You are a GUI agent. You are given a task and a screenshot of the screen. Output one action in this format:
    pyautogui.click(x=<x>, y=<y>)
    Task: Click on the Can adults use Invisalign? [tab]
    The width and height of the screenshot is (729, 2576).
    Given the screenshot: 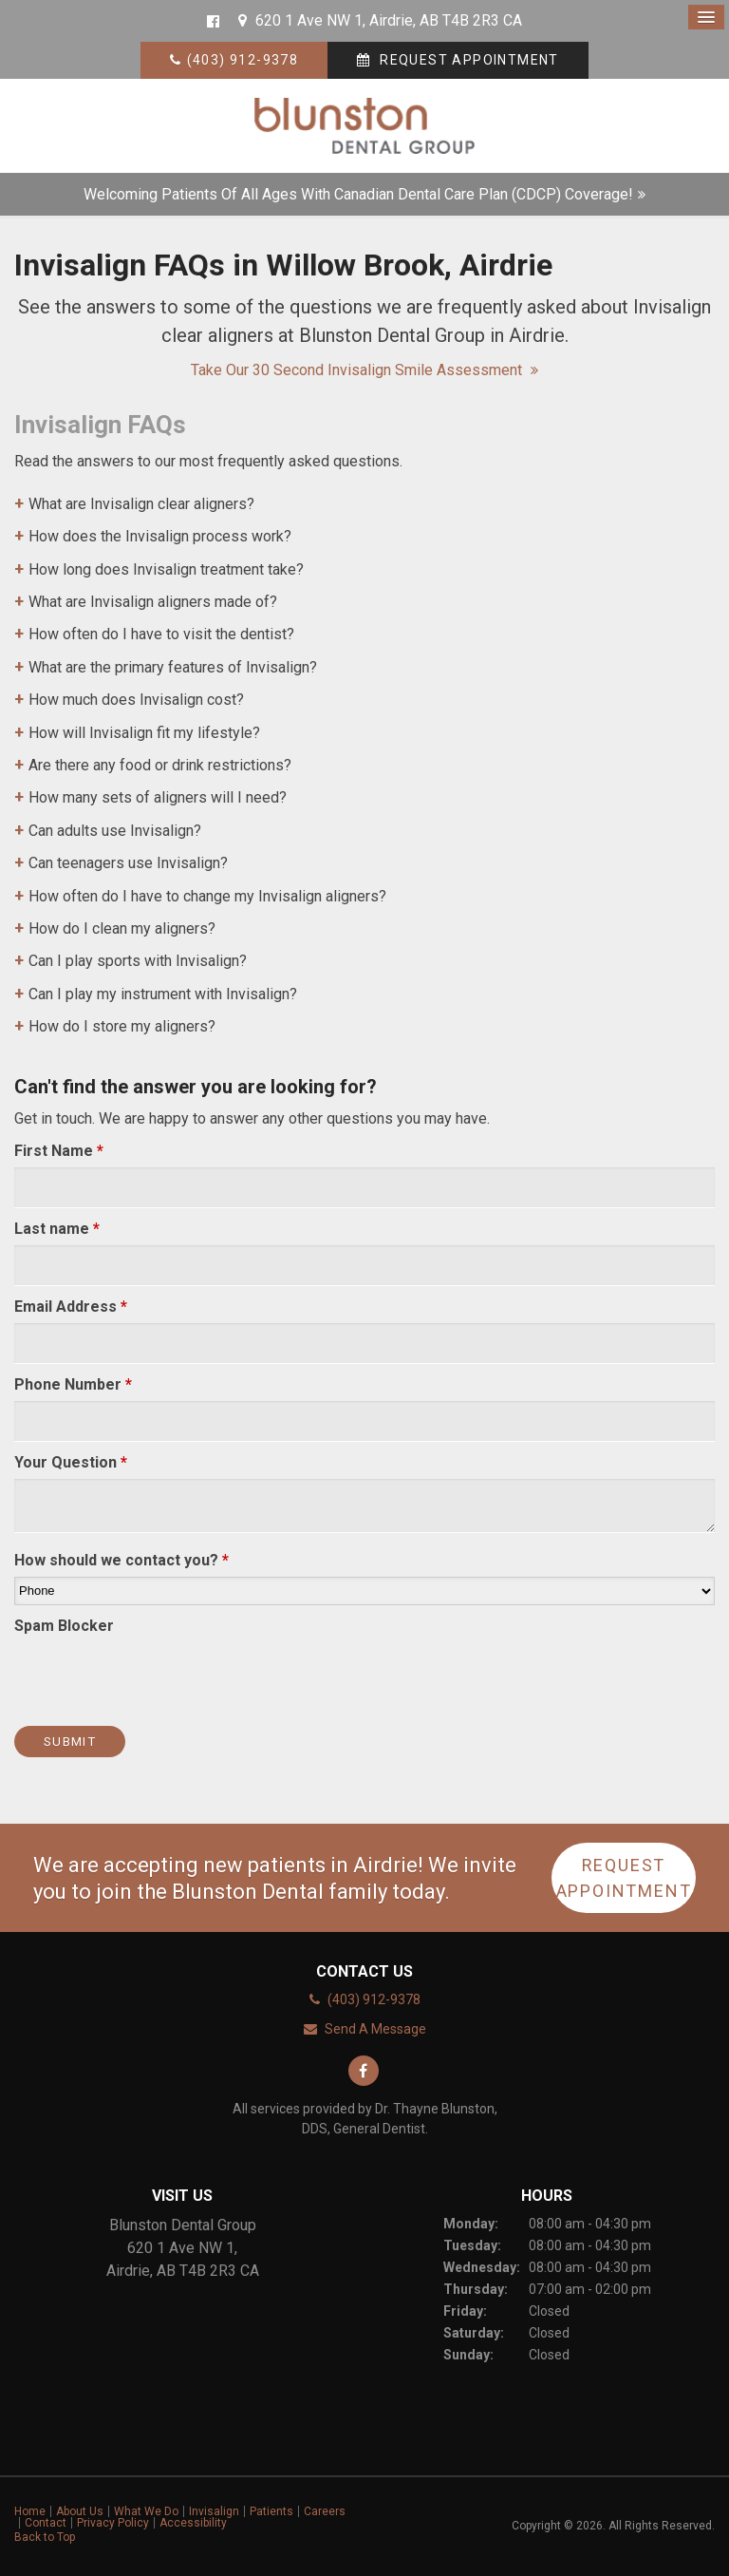 What is the action you would take?
    pyautogui.click(x=114, y=831)
    